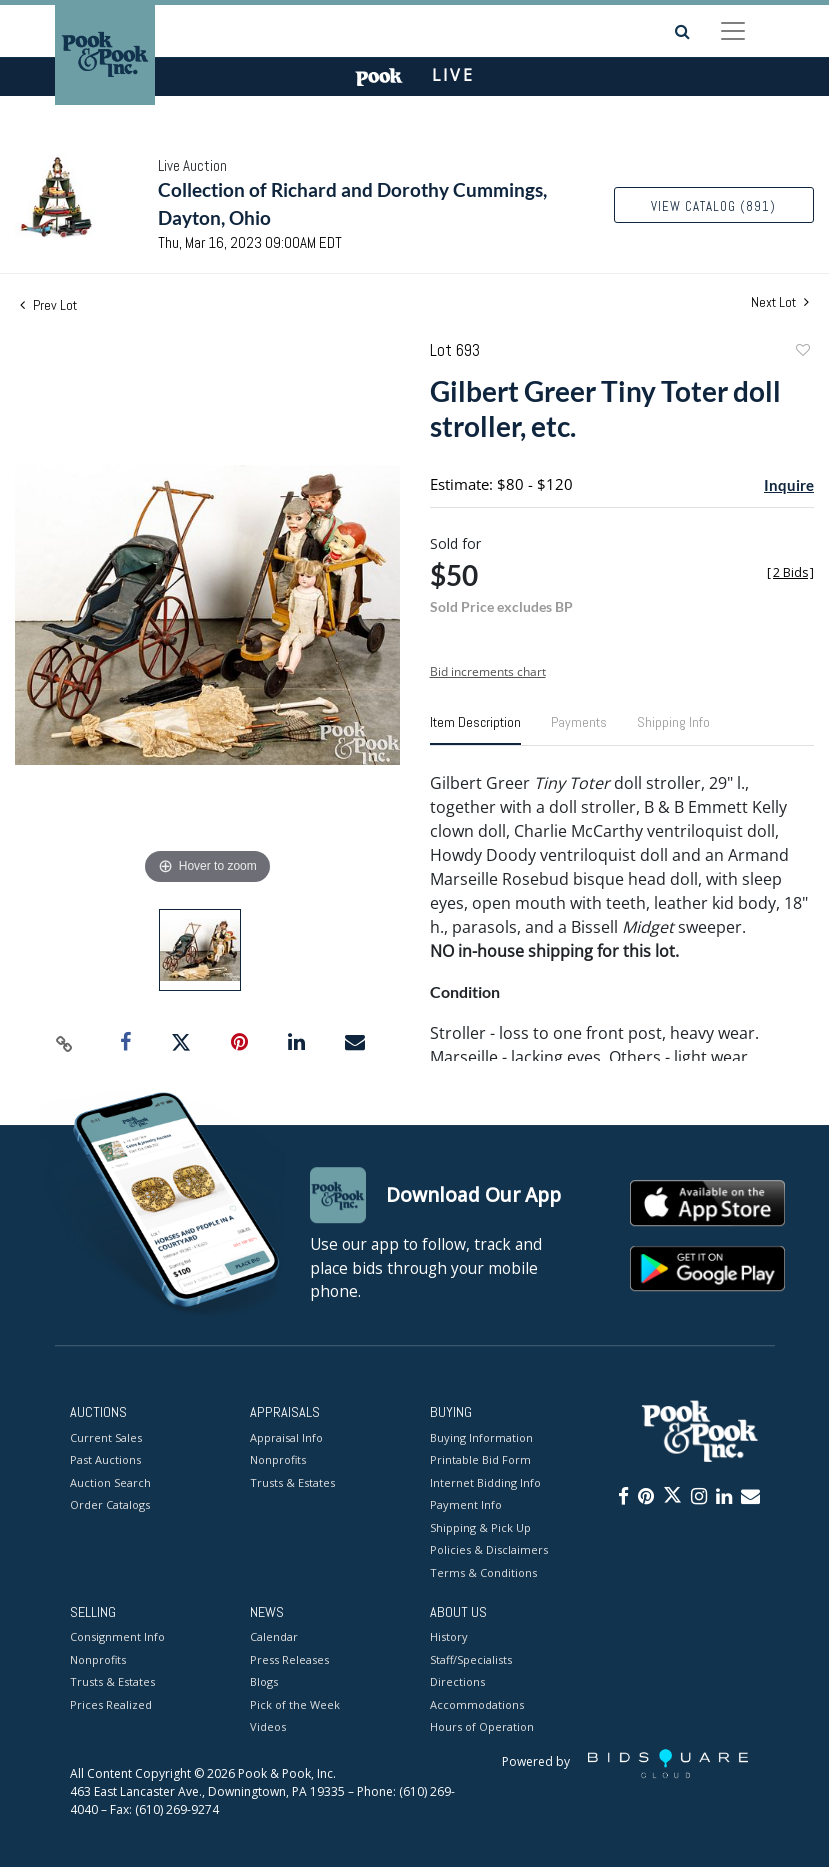 The width and height of the screenshot is (829, 1867). I want to click on Internet Bidding Info, so click(485, 1482).